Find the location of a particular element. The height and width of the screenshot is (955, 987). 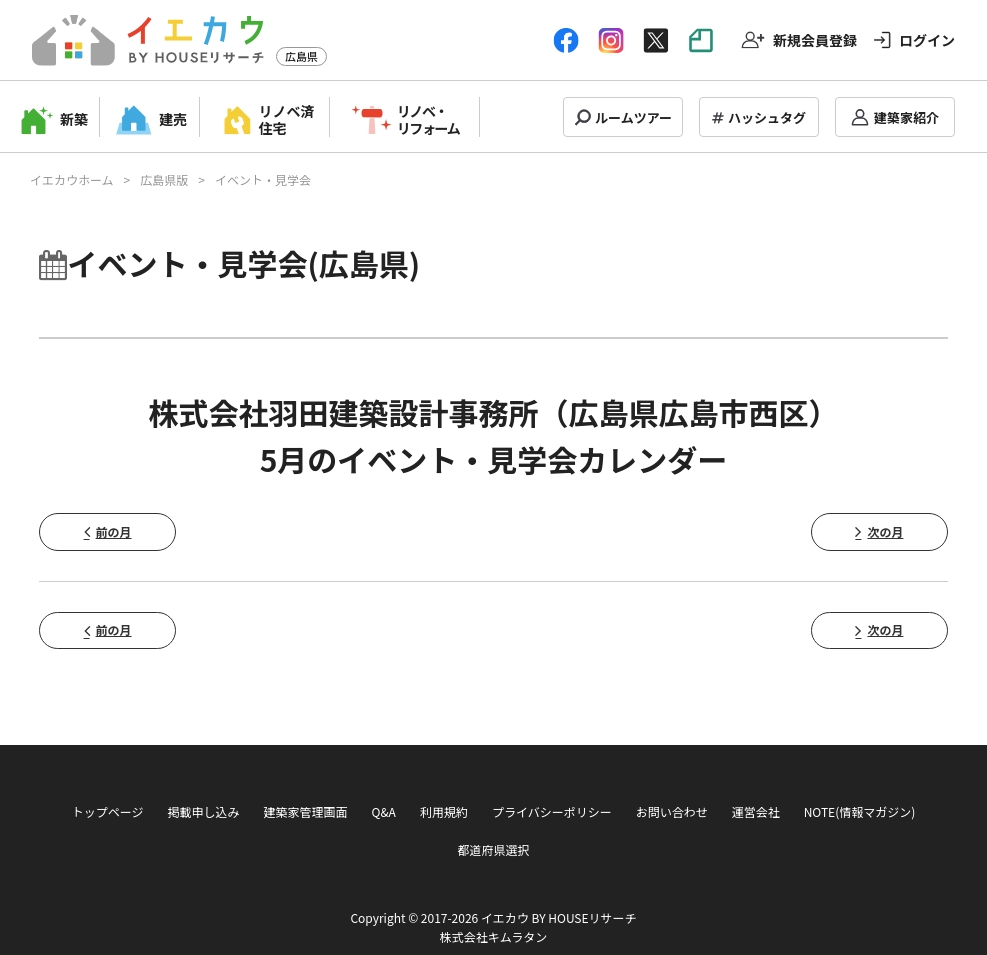

ハッシュタグ is located at coordinates (767, 117).